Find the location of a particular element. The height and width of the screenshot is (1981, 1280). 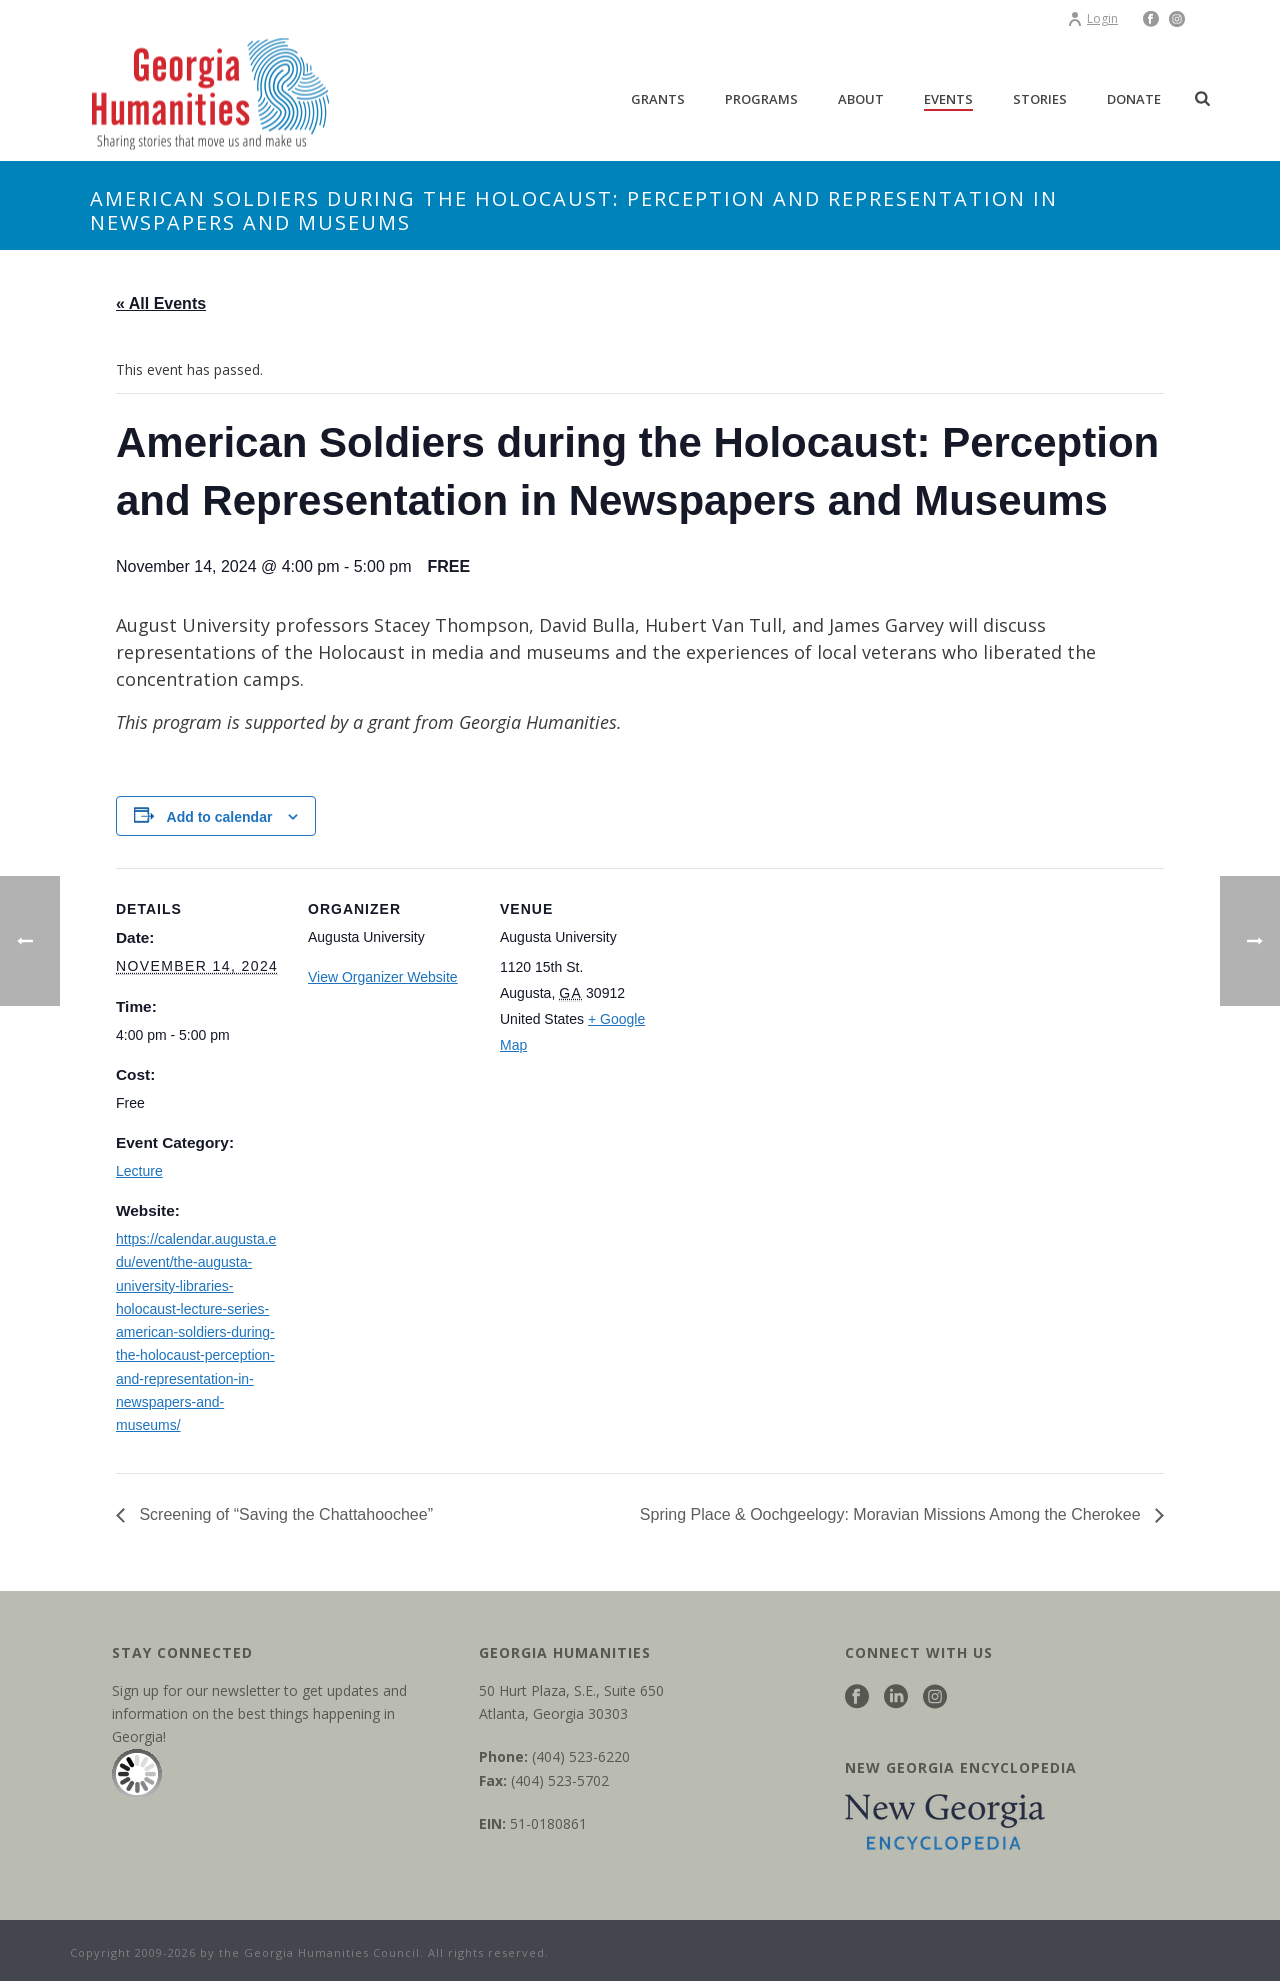

About is located at coordinates (861, 99).